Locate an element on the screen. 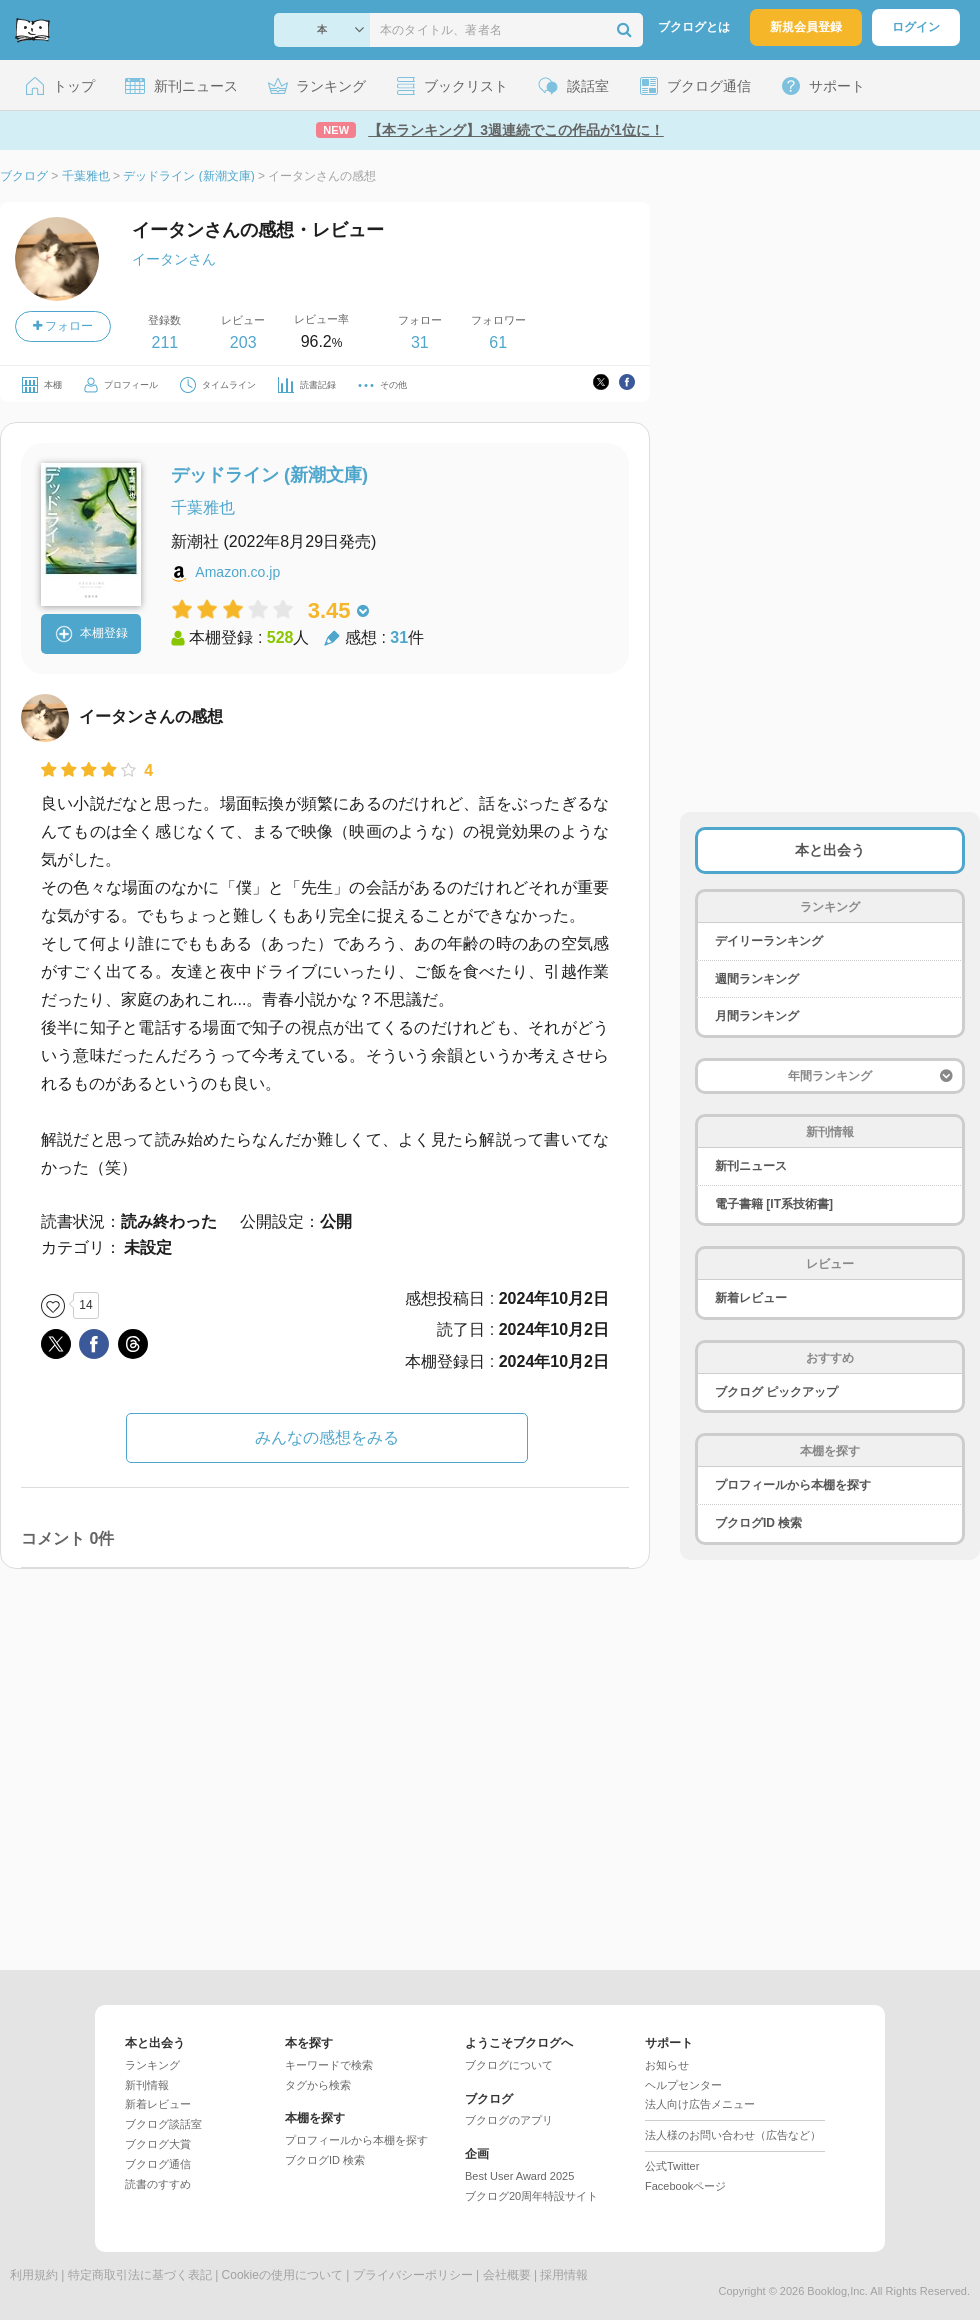  利用規約 is located at coordinates (34, 2275).